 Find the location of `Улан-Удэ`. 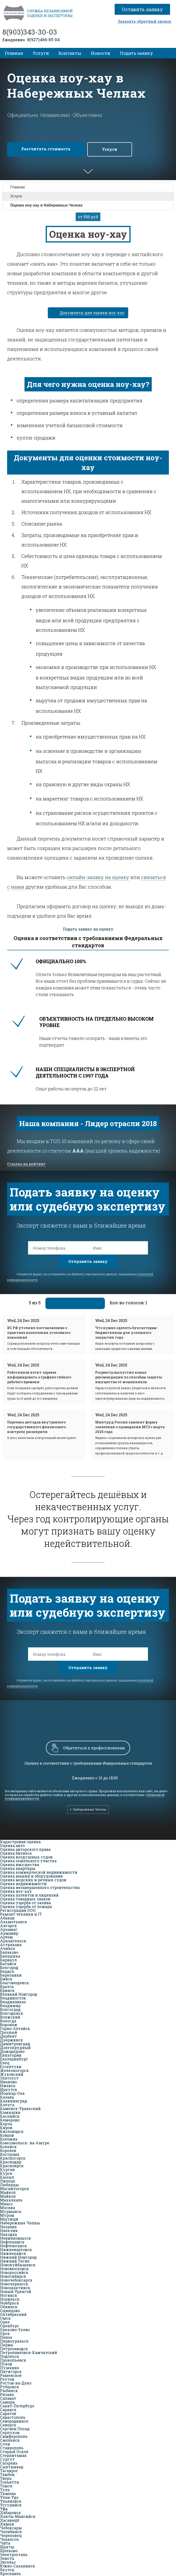

Улан-Удэ is located at coordinates (9, 2497).